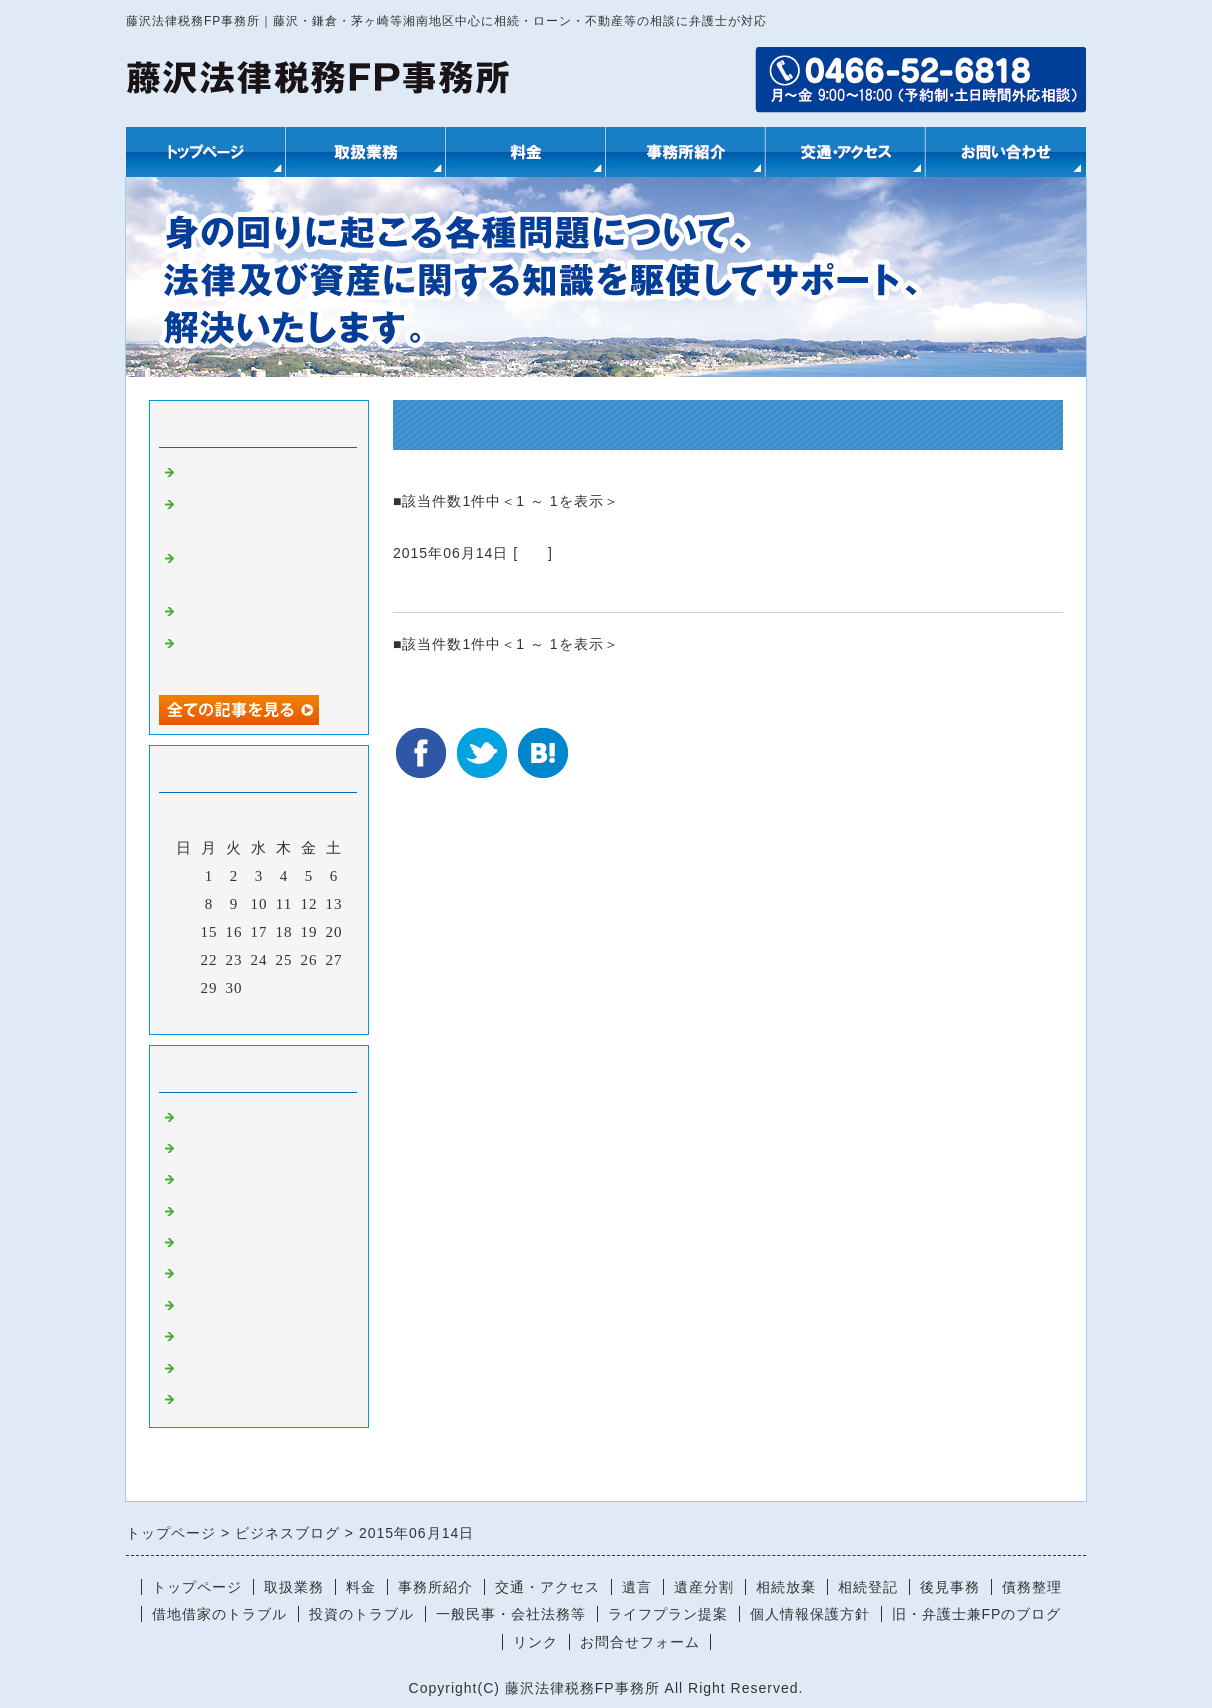 The image size is (1212, 1708). I want to click on 相続, so click(533, 553).